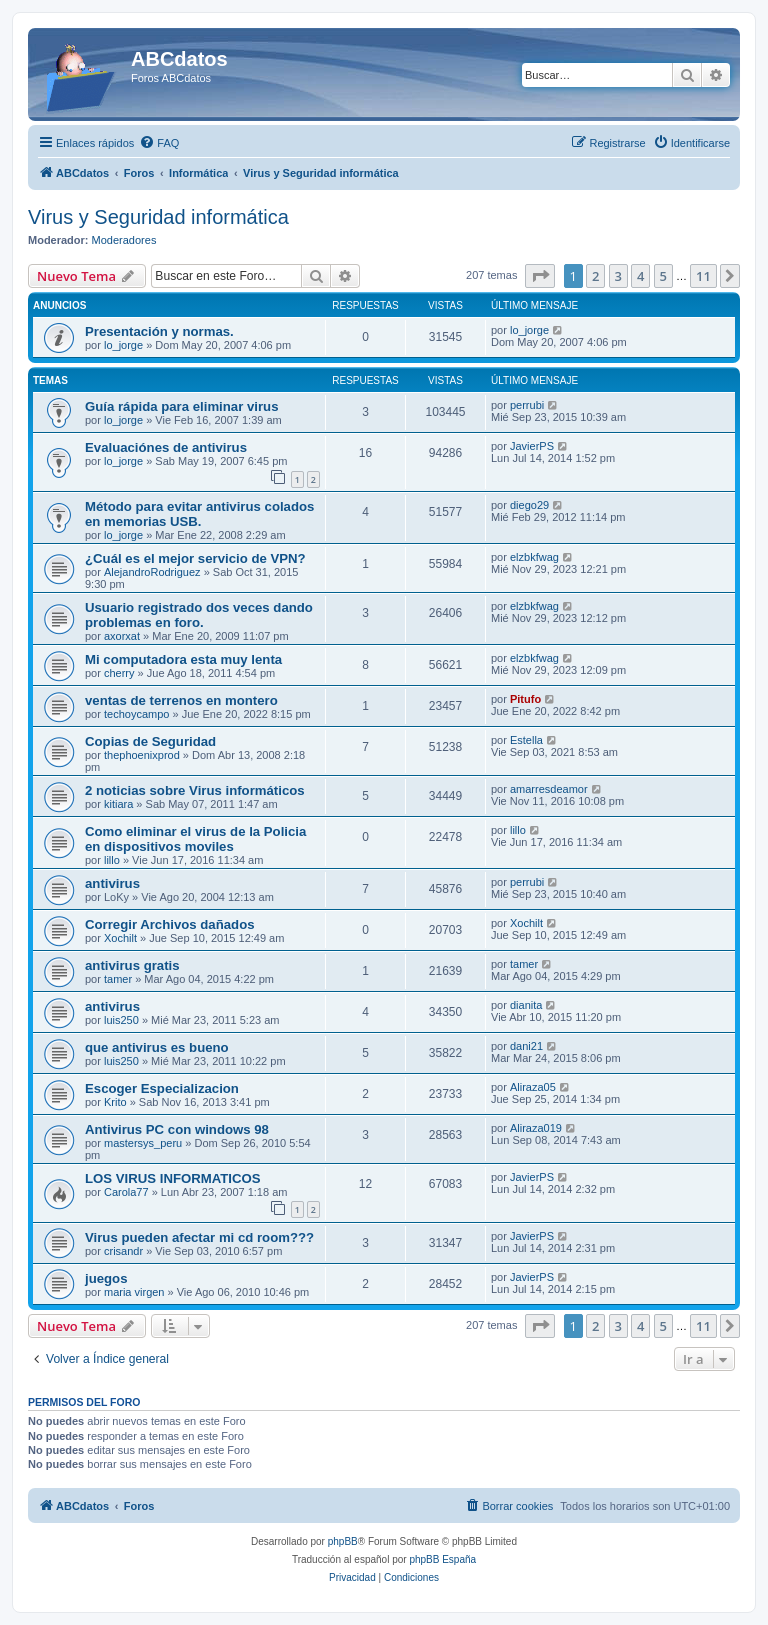 The image size is (768, 1625). Describe the element at coordinates (115, 1102) in the screenshot. I see `Krito` at that location.